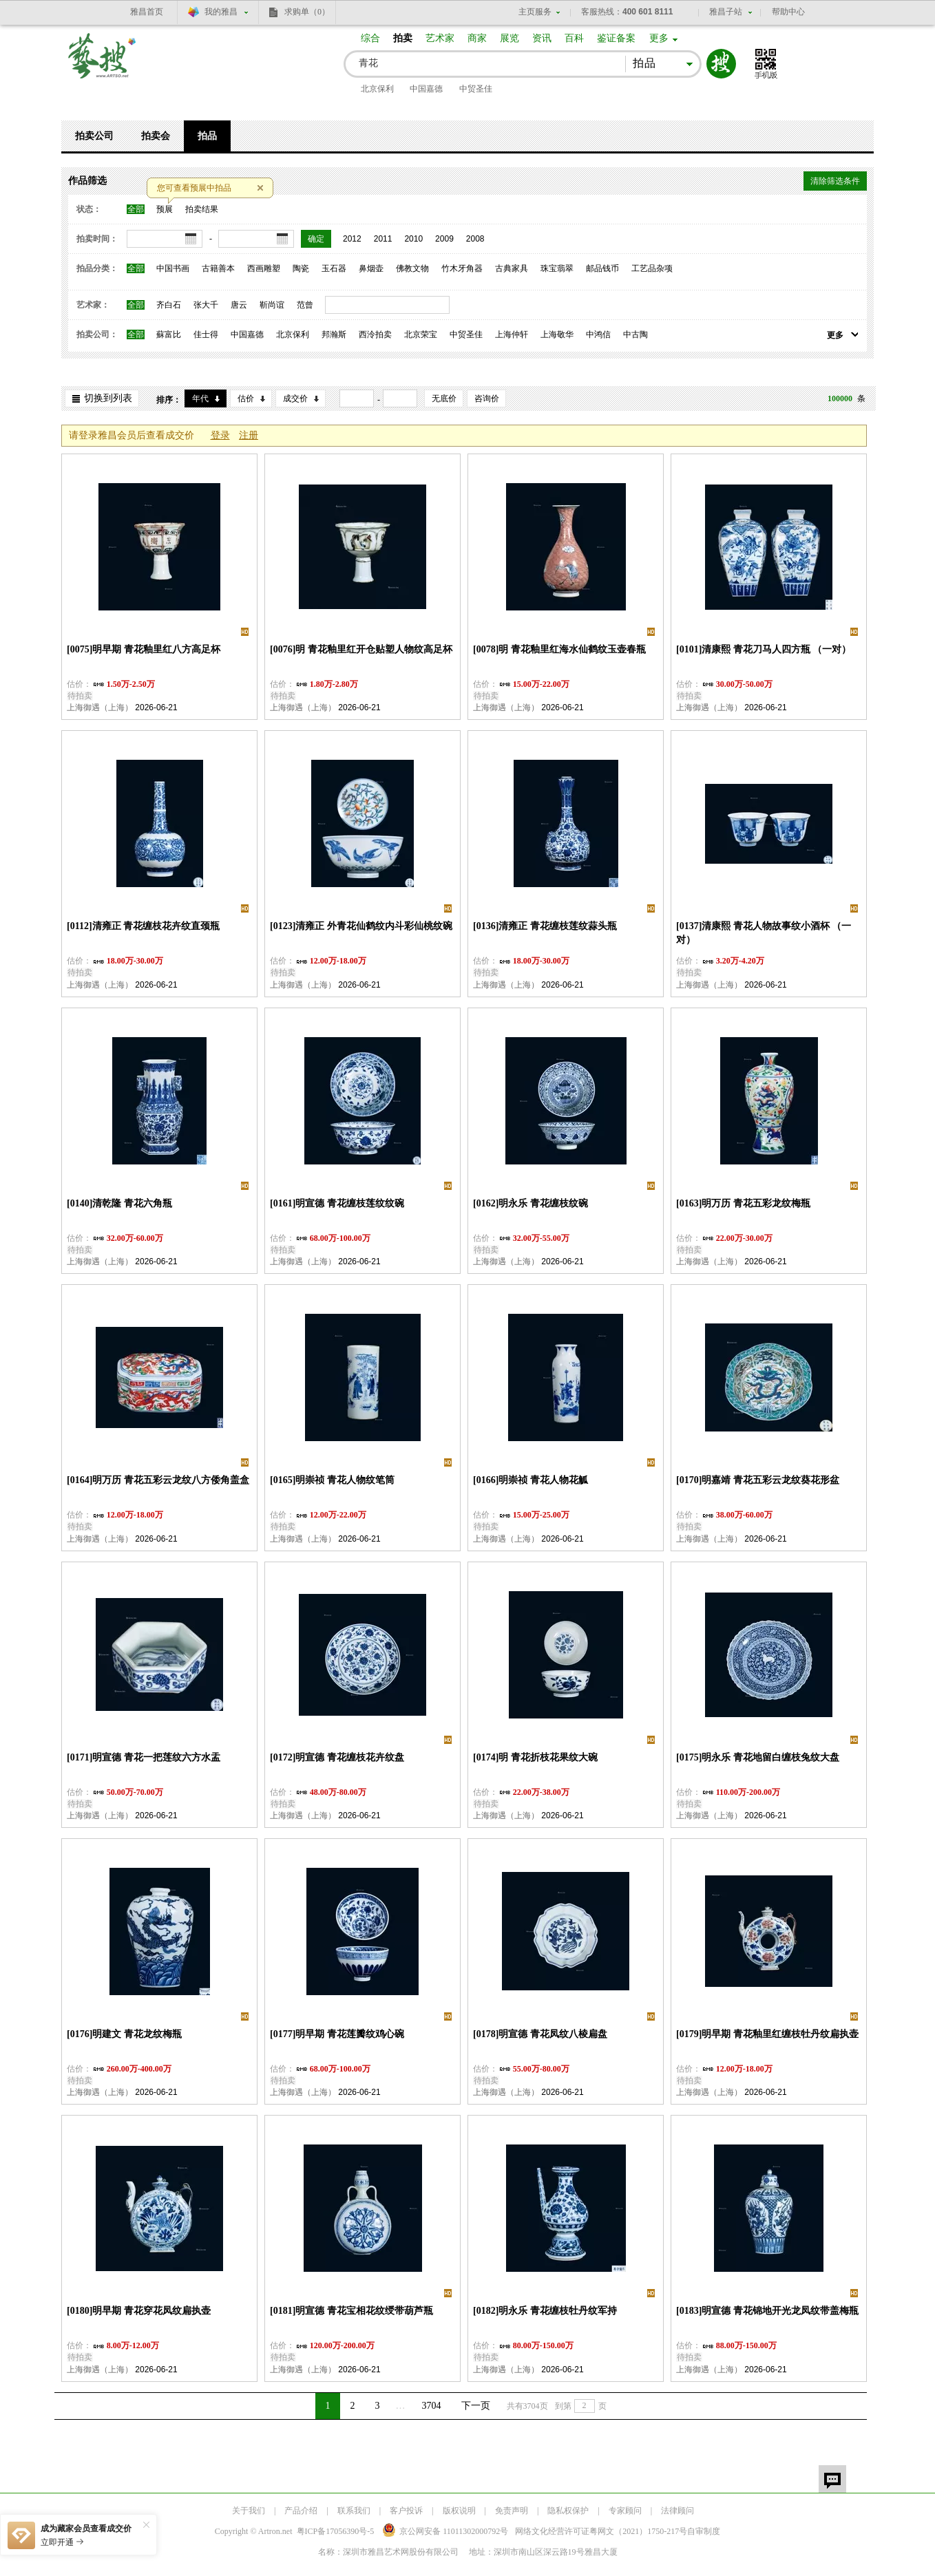 The height and width of the screenshot is (2576, 935). I want to click on [0176]明建文 青花龙纹梅瓶, so click(124, 2034).